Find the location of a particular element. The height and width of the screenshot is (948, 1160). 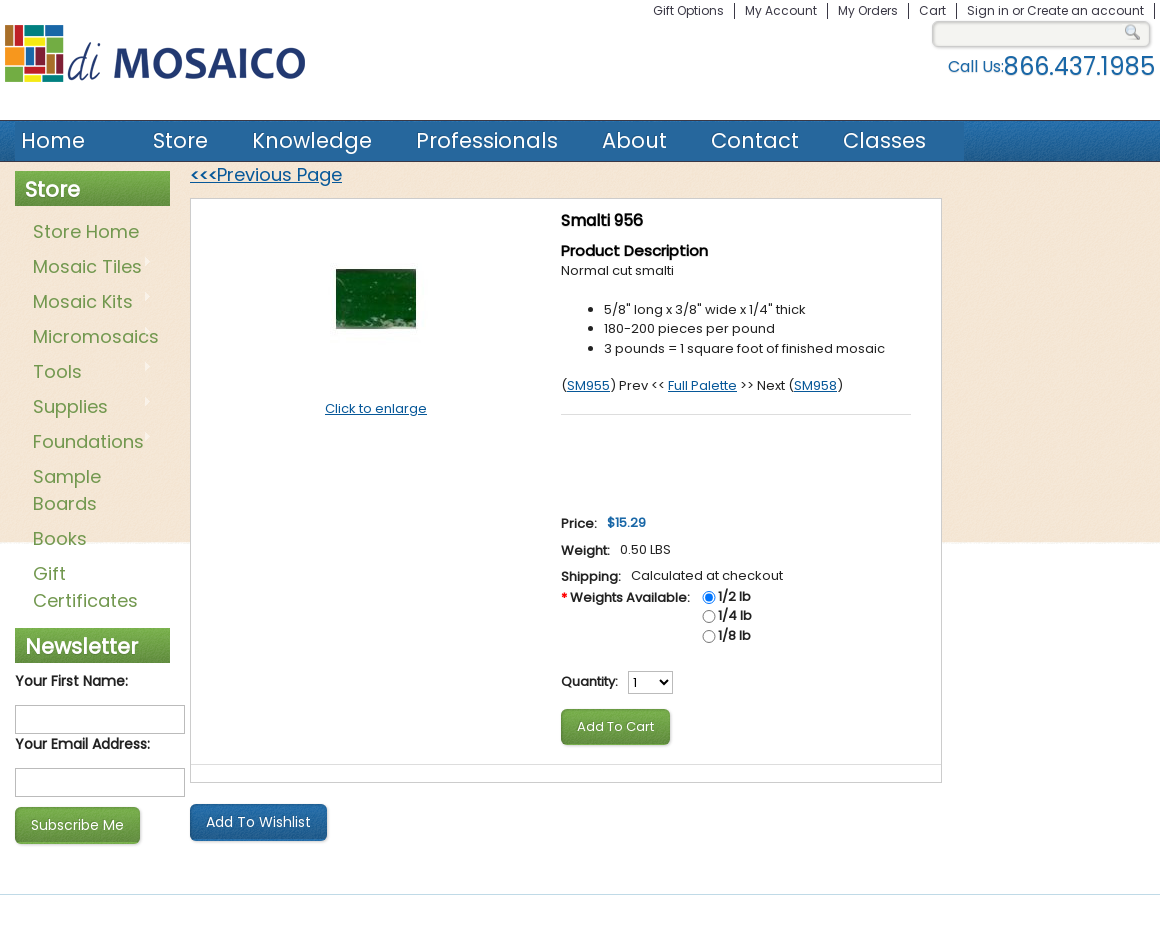

Previous Page is located at coordinates (266, 174).